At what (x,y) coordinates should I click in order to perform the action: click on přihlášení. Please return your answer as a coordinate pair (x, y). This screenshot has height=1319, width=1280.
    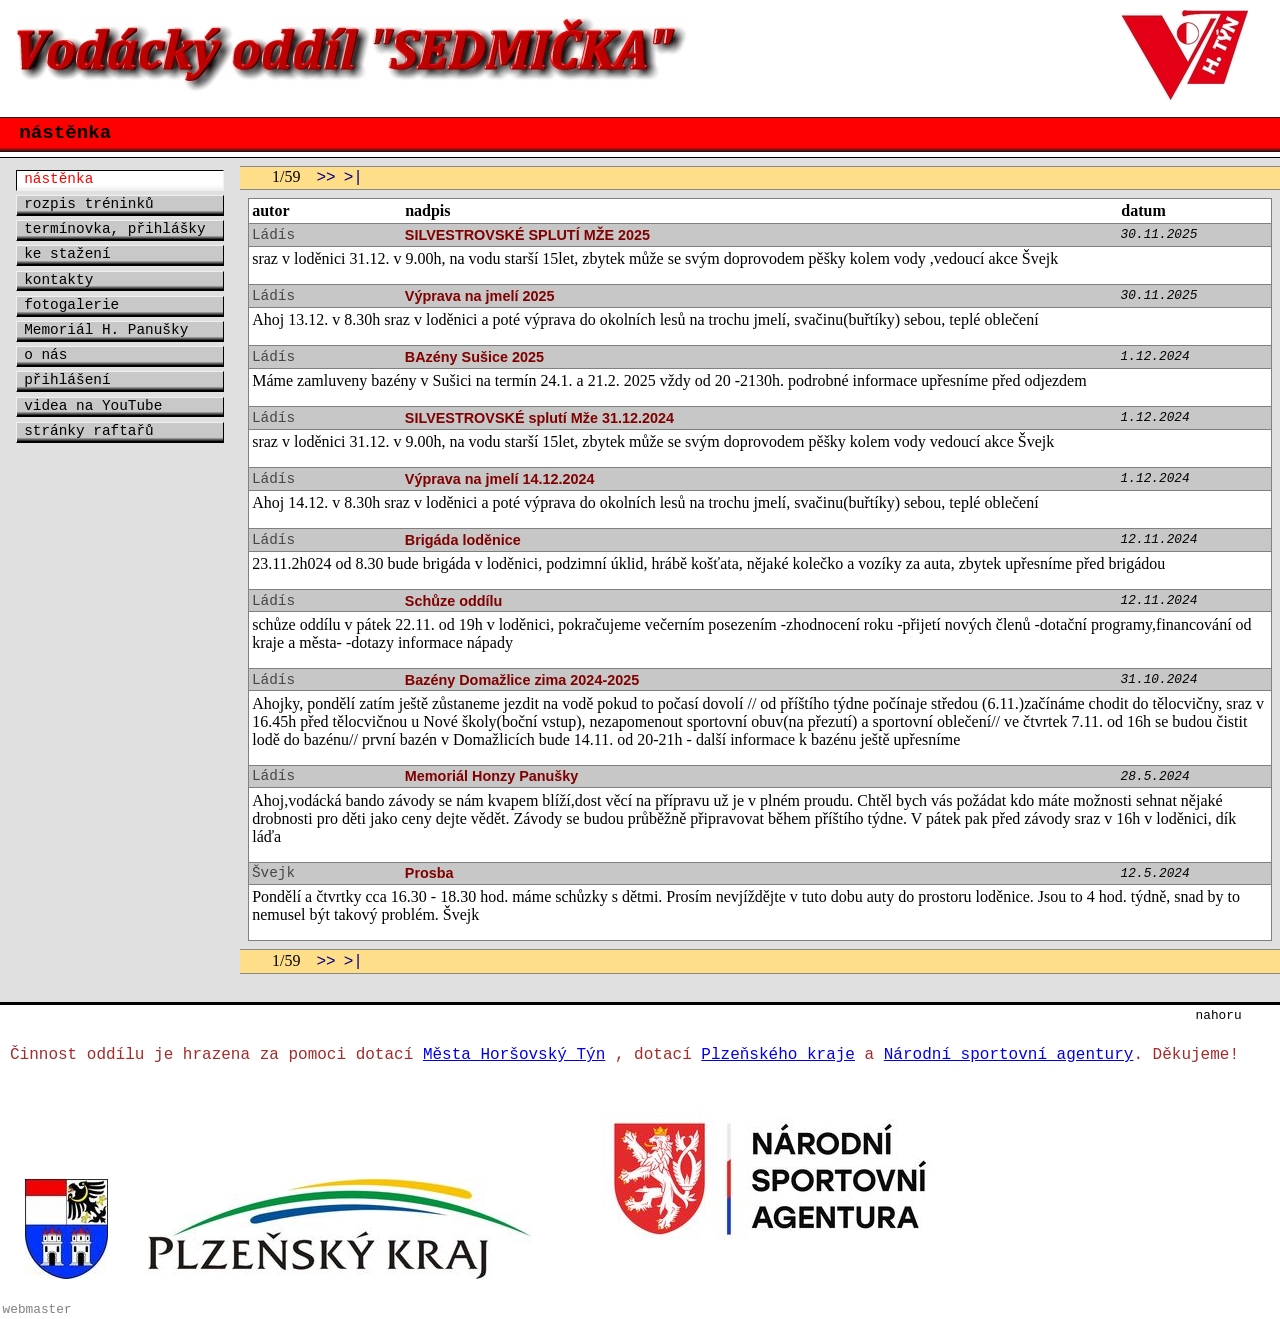
    Looking at the image, I should click on (67, 380).